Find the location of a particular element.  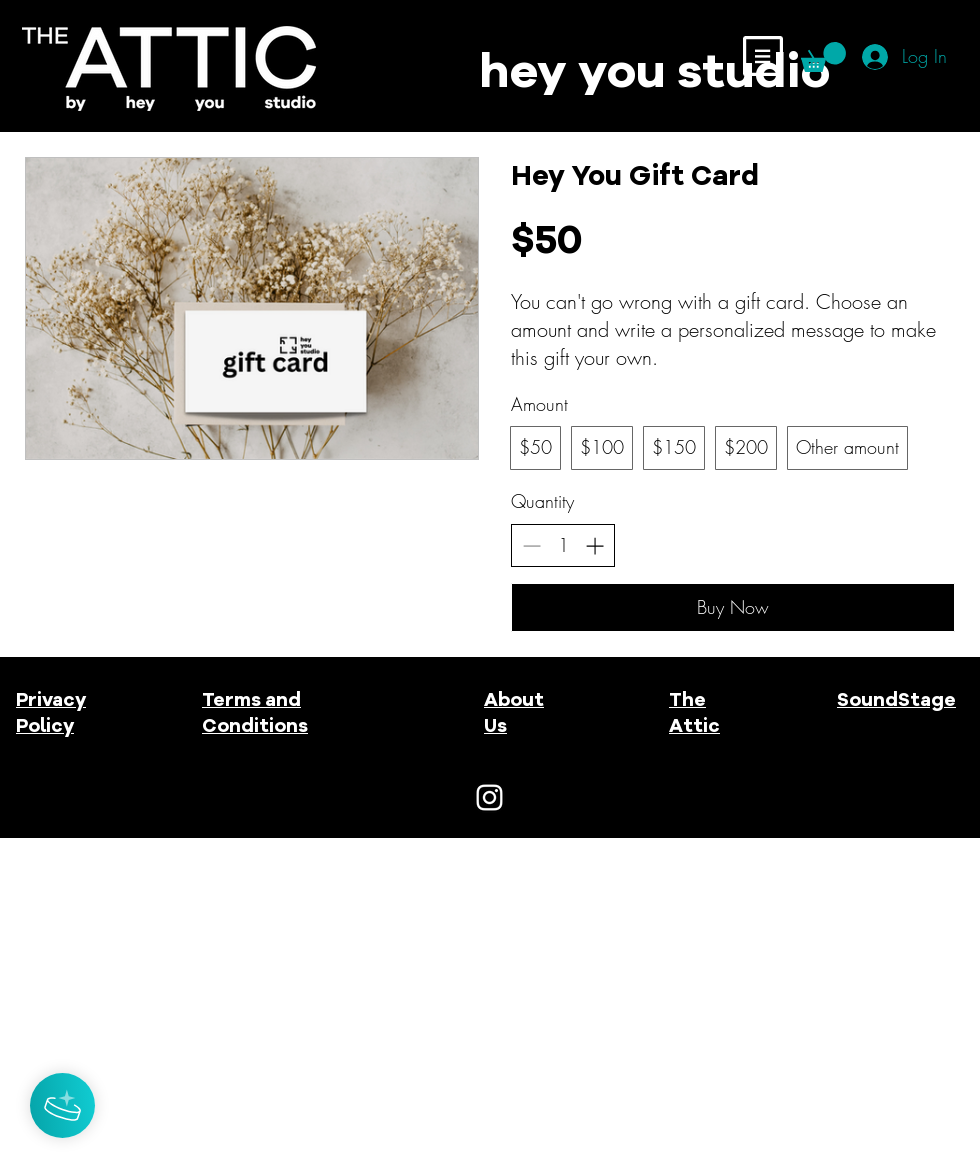

[White Instagram Icon] is located at coordinates (489, 797).